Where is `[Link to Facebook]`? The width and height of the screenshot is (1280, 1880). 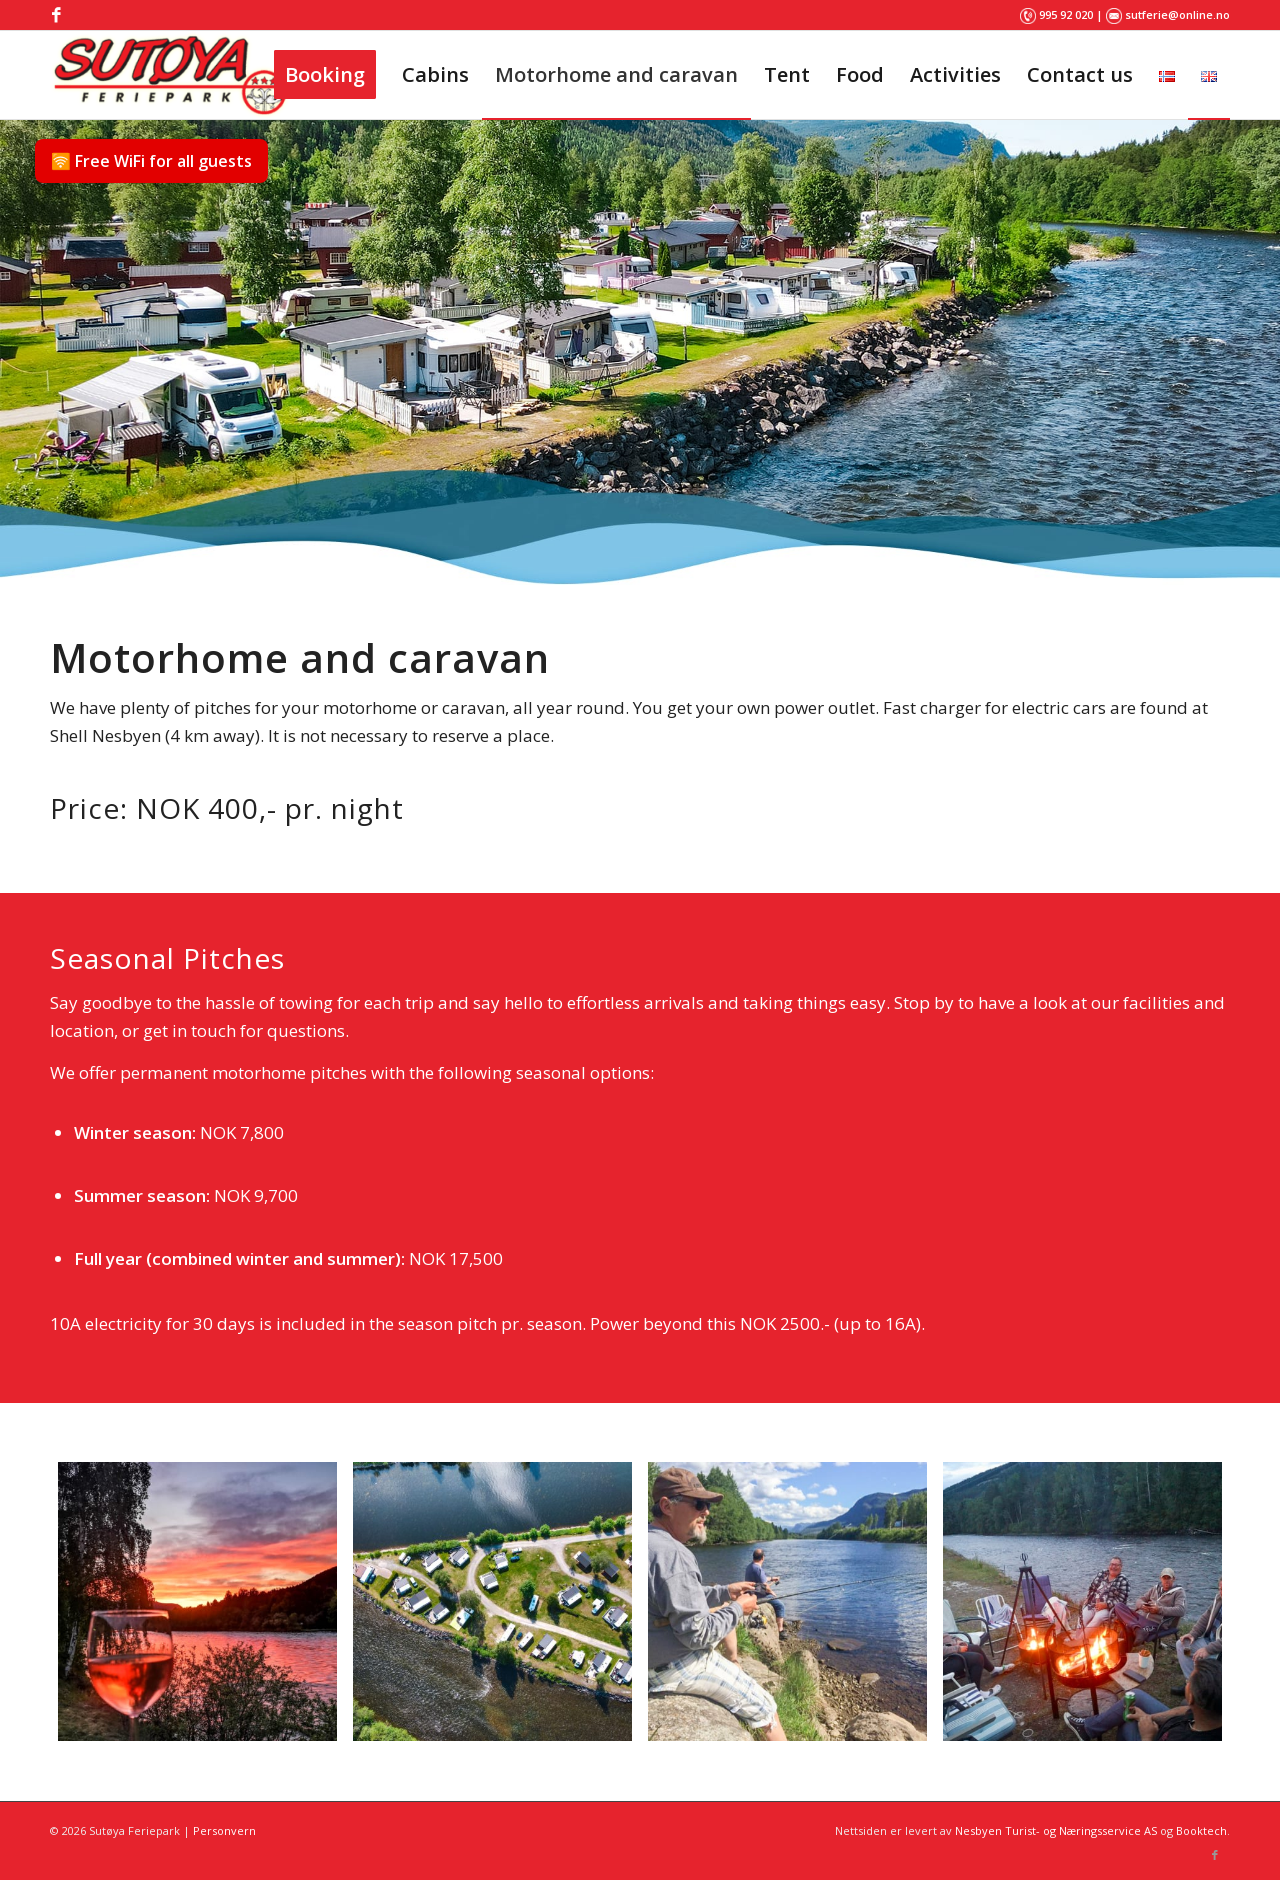 [Link to Facebook] is located at coordinates (56, 15).